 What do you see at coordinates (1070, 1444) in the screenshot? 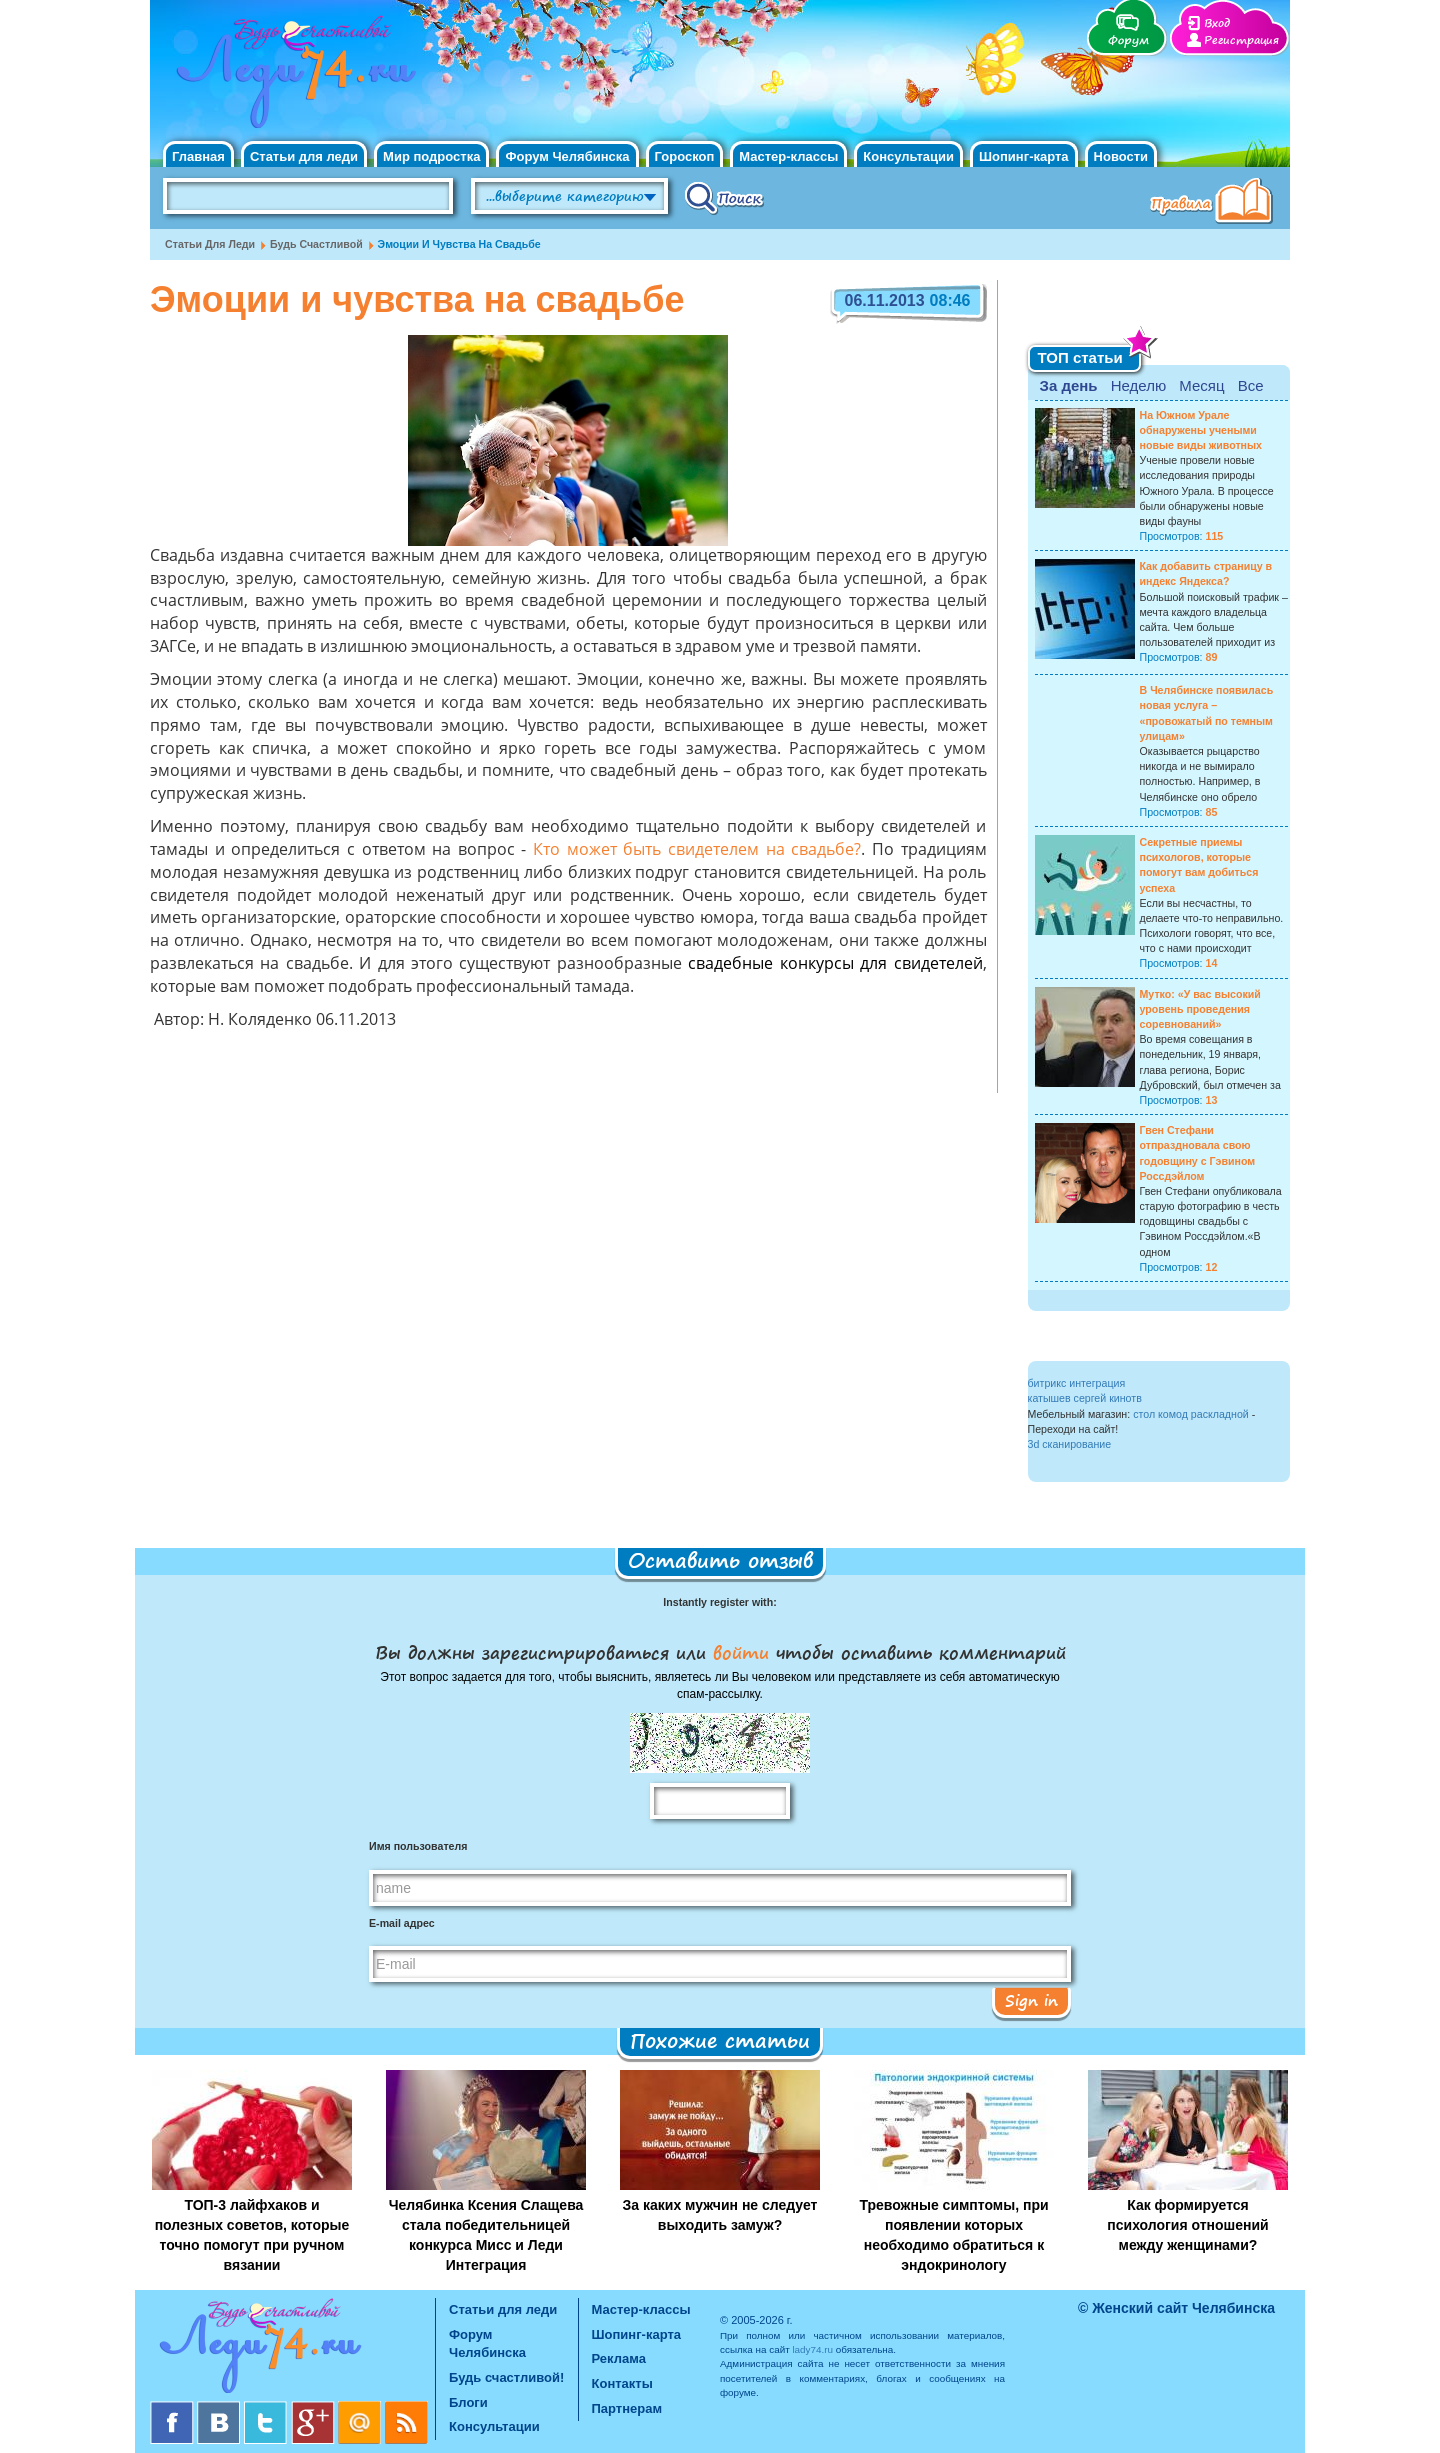
I see `3d сканирование` at bounding box center [1070, 1444].